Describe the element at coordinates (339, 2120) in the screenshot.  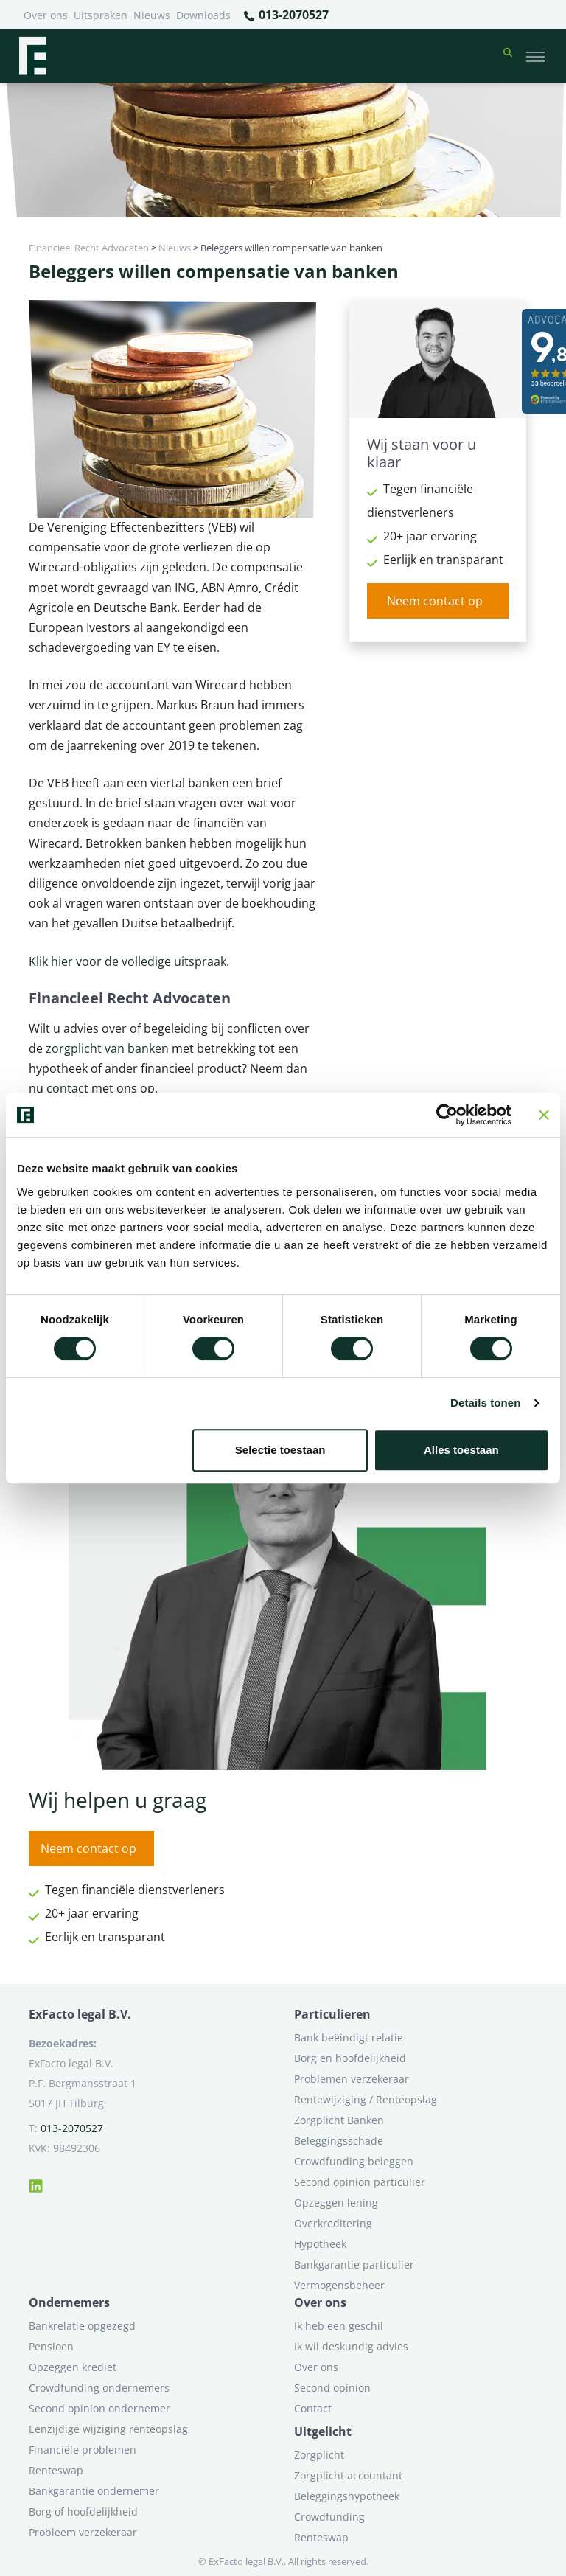
I see `Zorgplicht Banken` at that location.